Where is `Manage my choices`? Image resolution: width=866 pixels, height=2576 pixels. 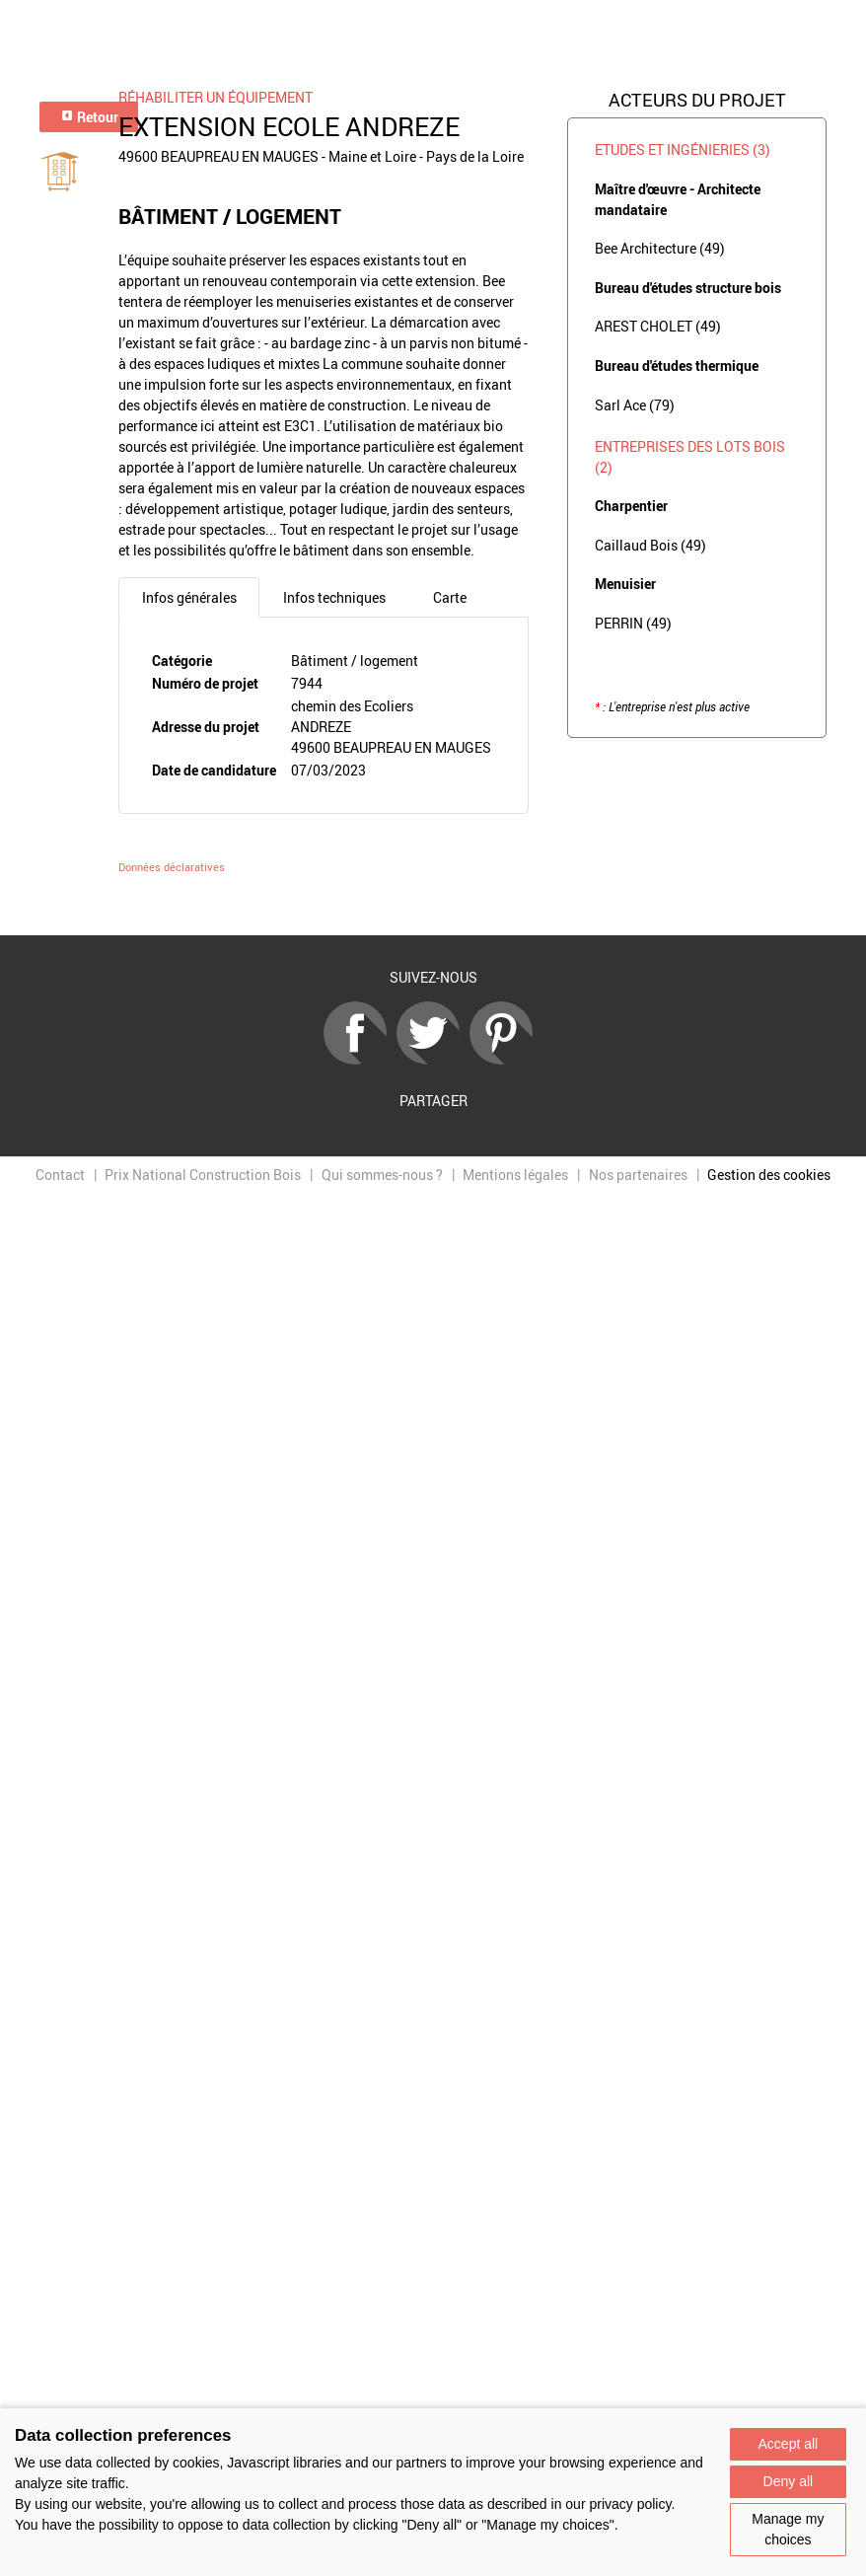 Manage my choices is located at coordinates (788, 2529).